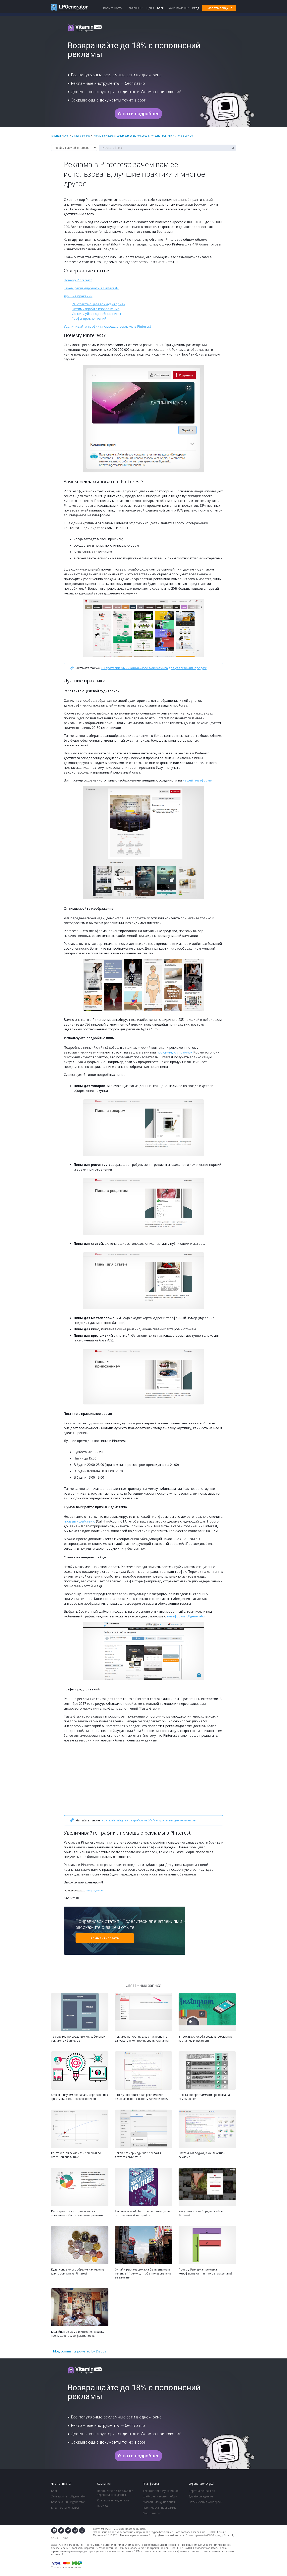  Describe the element at coordinates (206, 2038) in the screenshot. I see `3 простых способа создать рекламную кампанию в Instagram` at that location.